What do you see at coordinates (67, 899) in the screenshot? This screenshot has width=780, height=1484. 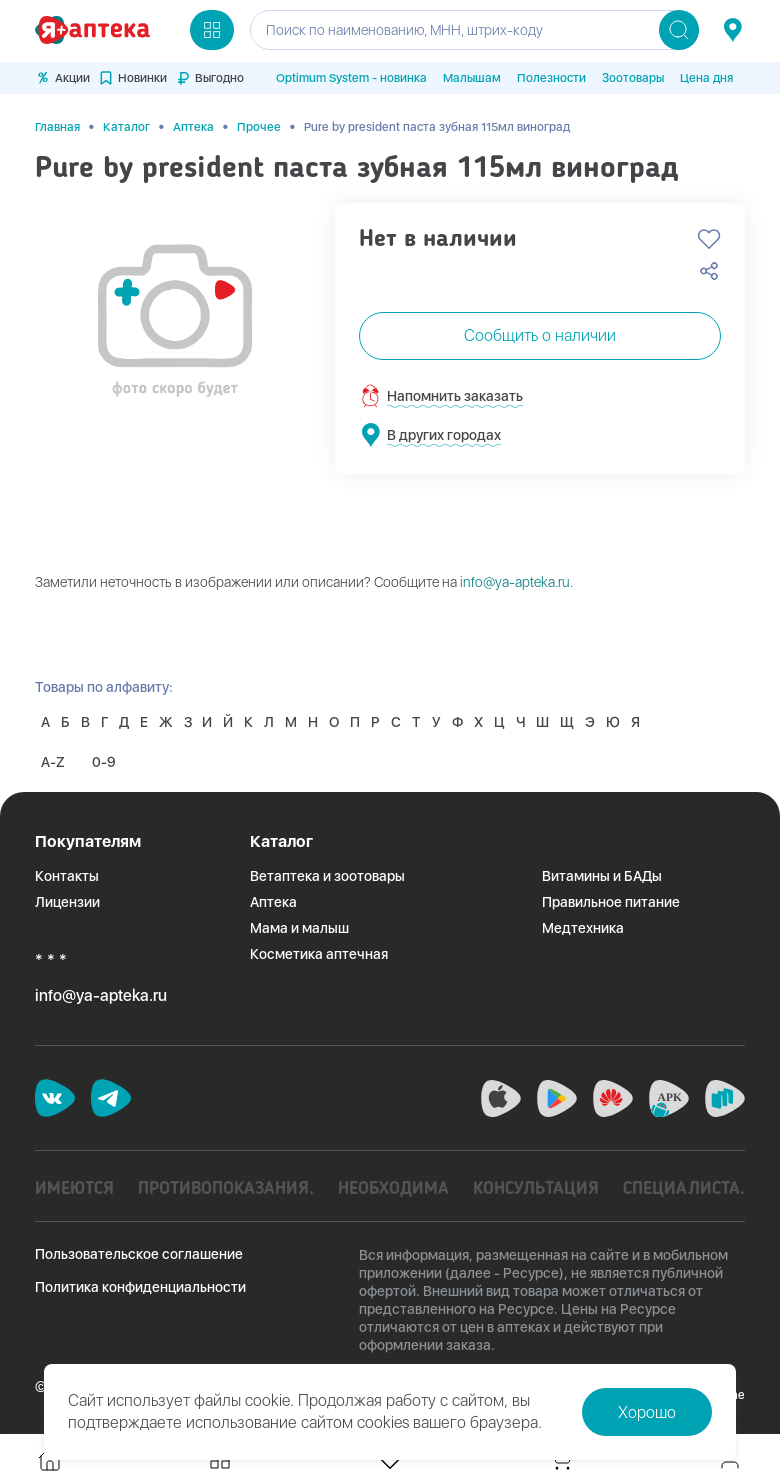 I see `Лицензии` at bounding box center [67, 899].